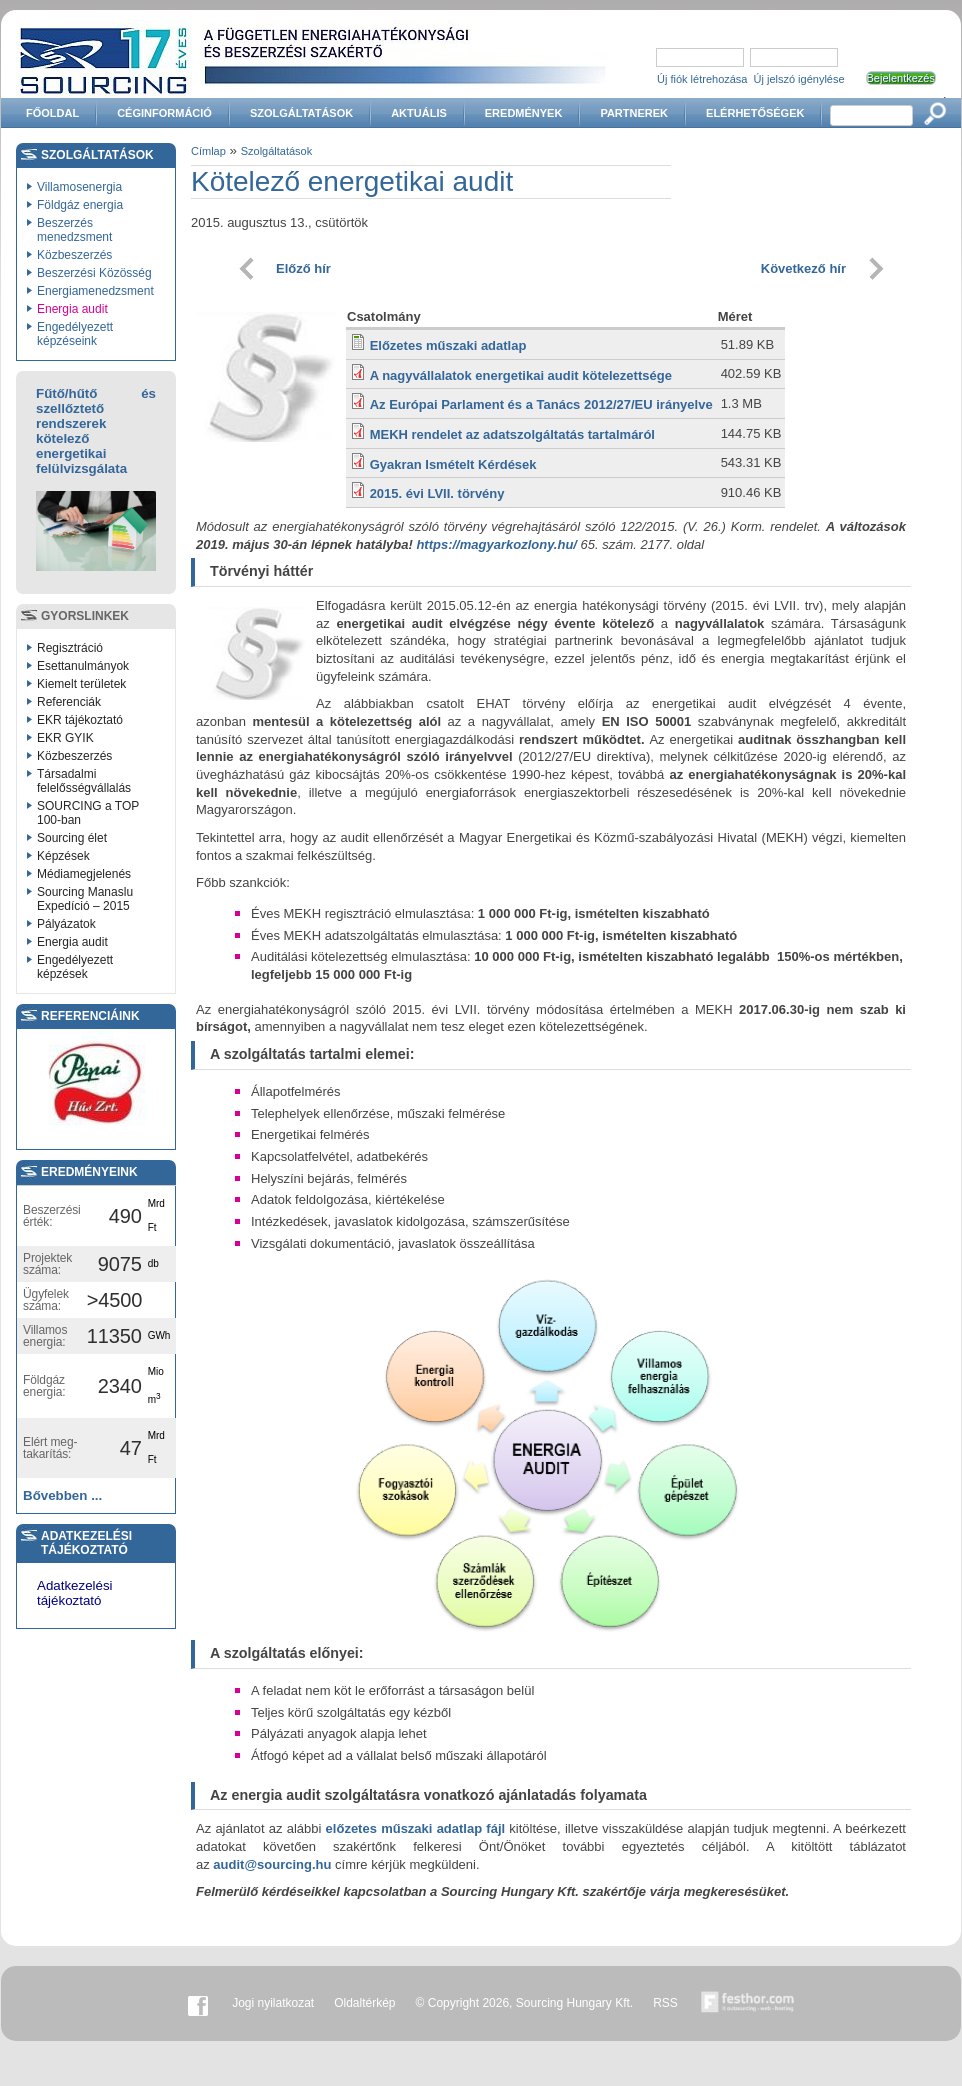 The height and width of the screenshot is (2086, 962). What do you see at coordinates (453, 464) in the screenshot?
I see `Gyakran Ismételt Kérdések` at bounding box center [453, 464].